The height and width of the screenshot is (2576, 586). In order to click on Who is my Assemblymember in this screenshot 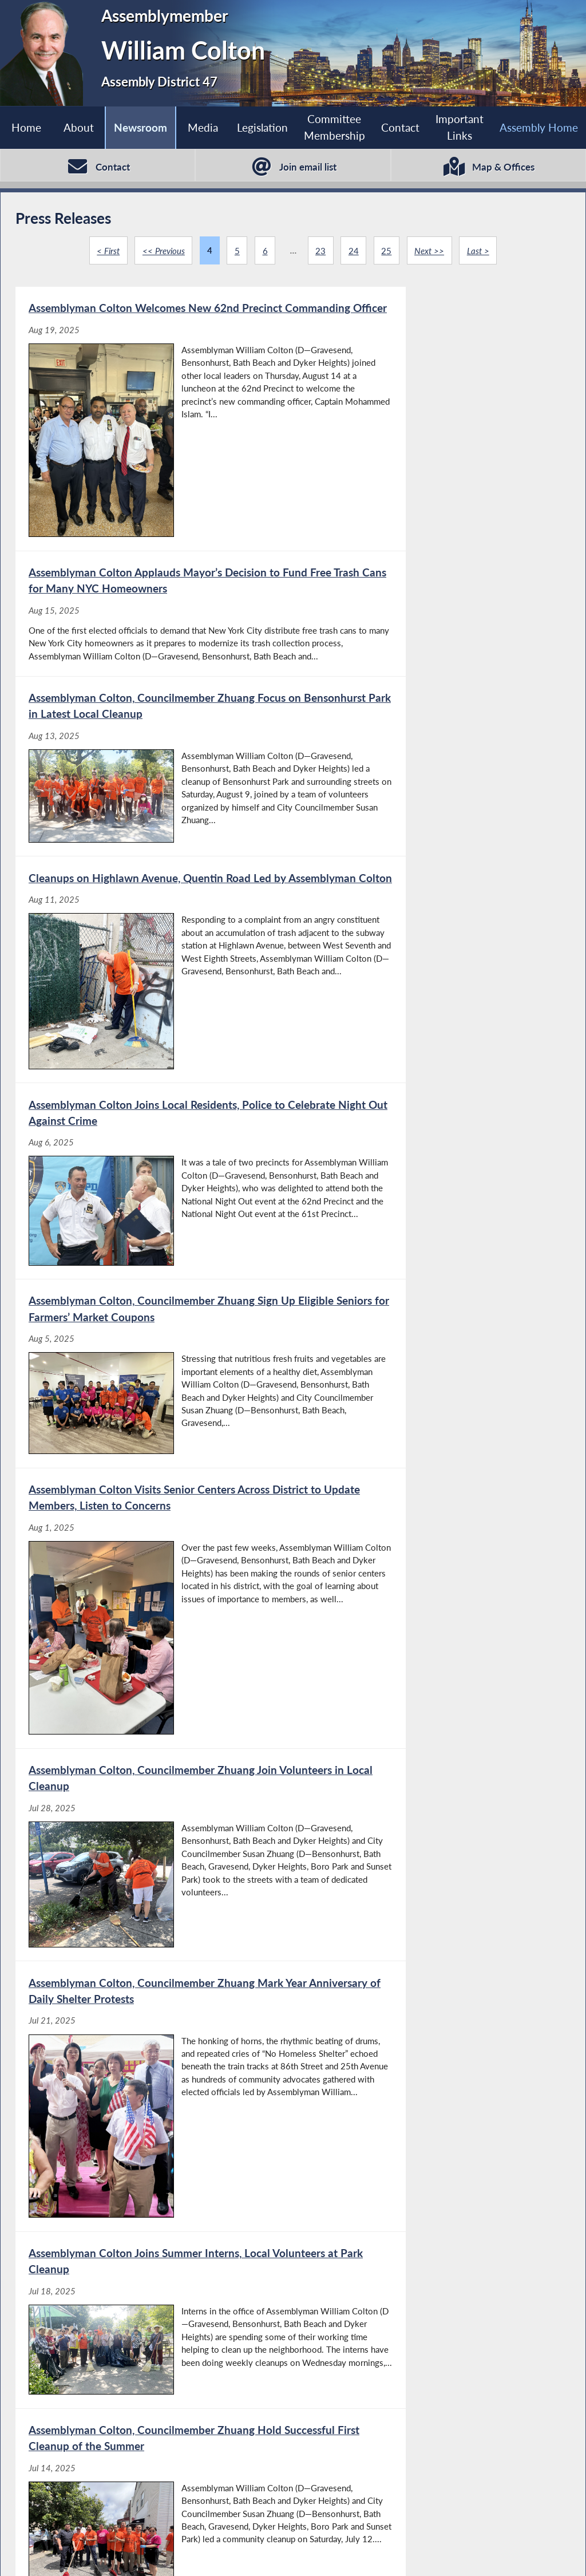, I will do `click(308, 2554)`.